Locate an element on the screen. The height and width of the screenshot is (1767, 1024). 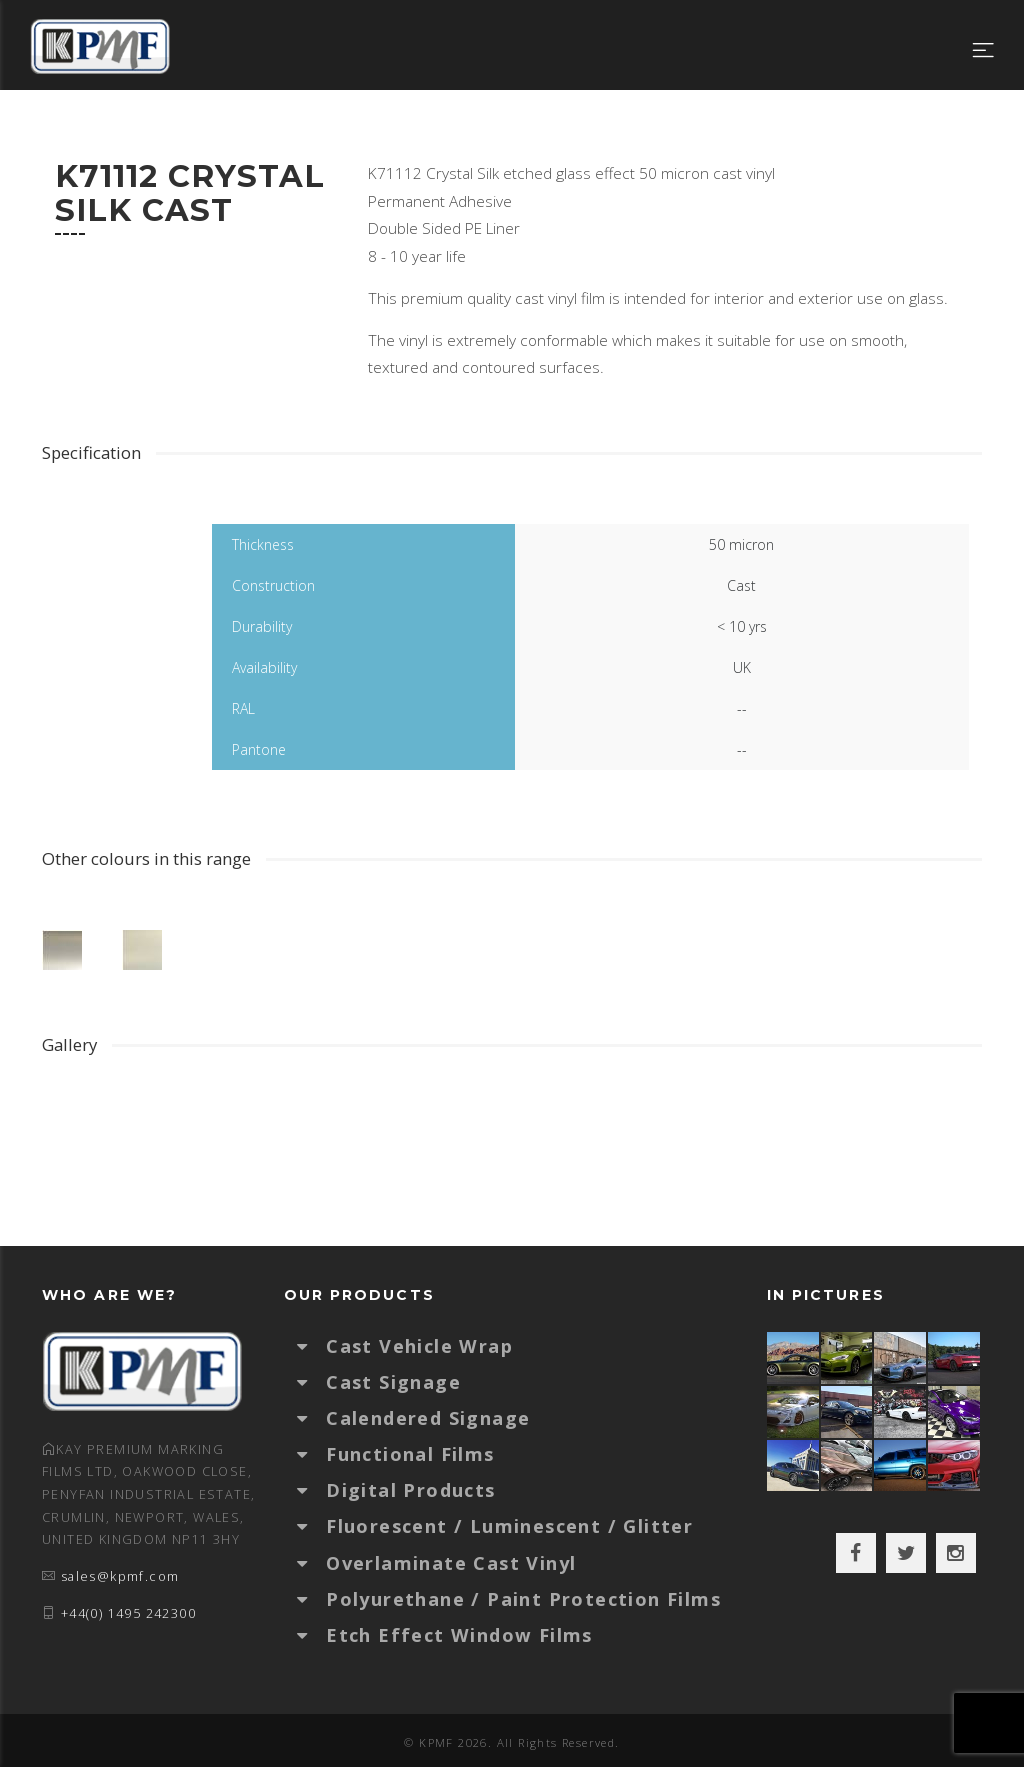
Fluorescent / Luminescent / Glitter is located at coordinates (509, 1526).